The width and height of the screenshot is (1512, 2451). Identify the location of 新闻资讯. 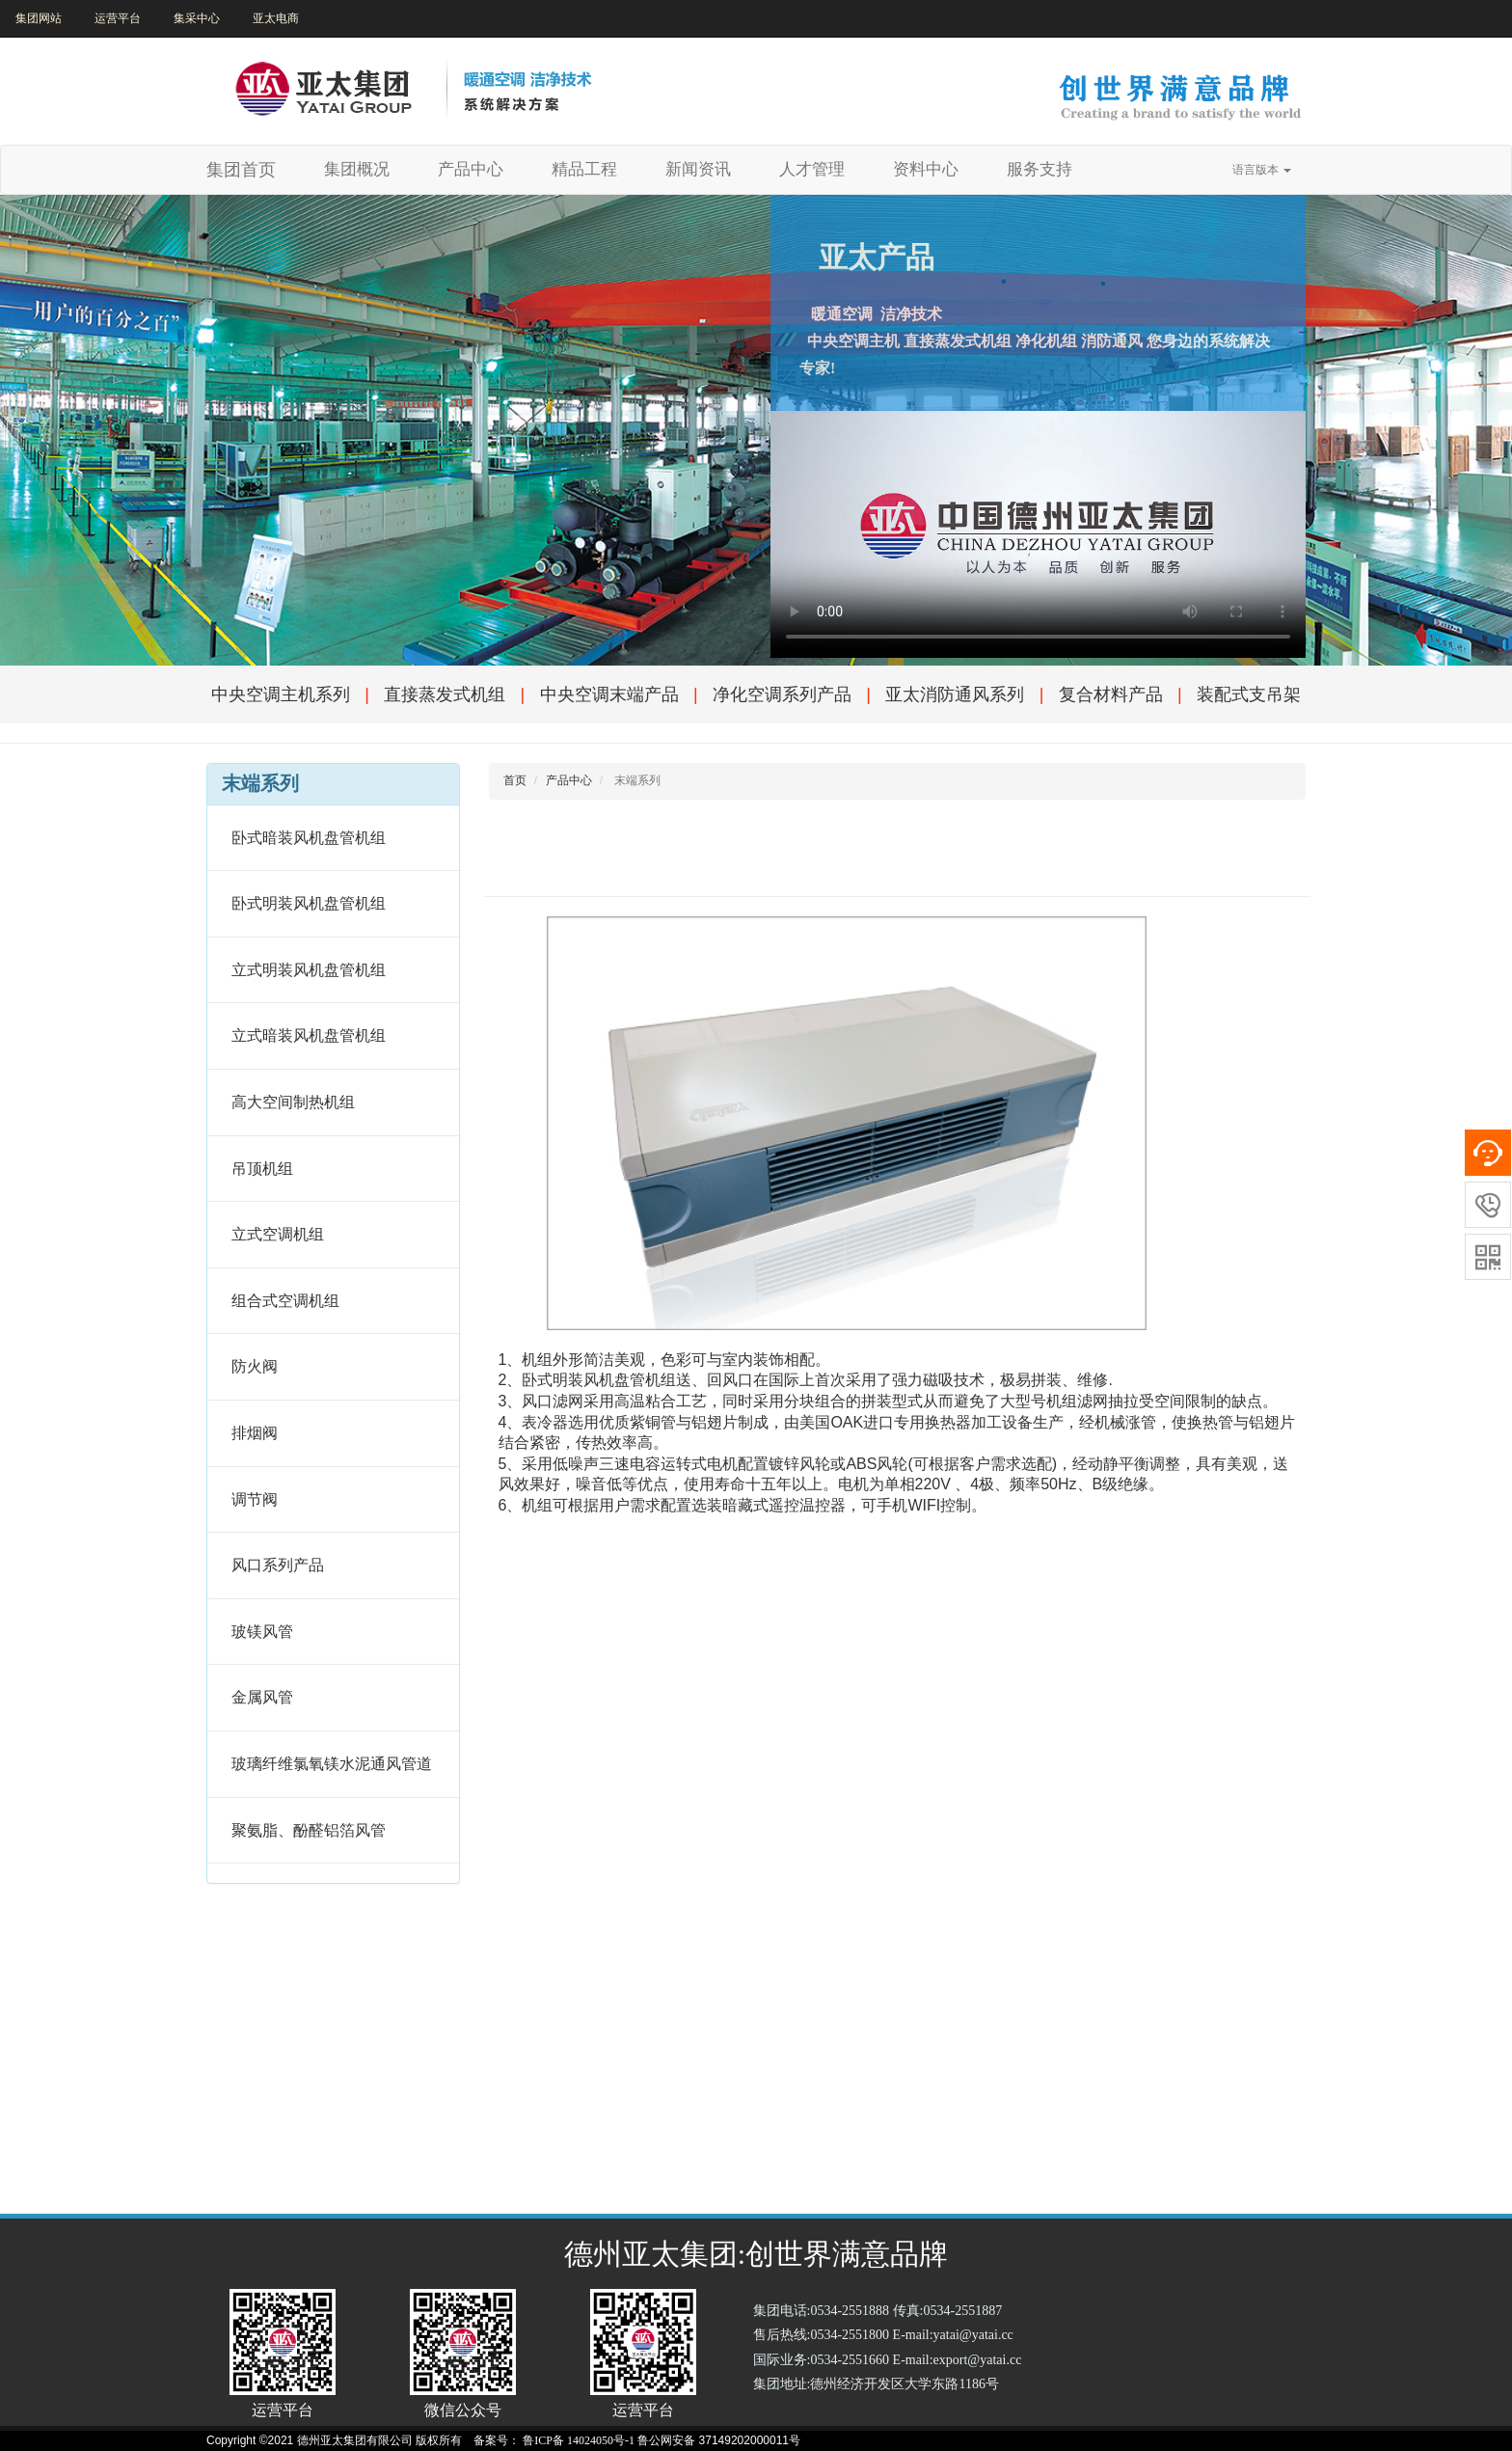
(698, 169).